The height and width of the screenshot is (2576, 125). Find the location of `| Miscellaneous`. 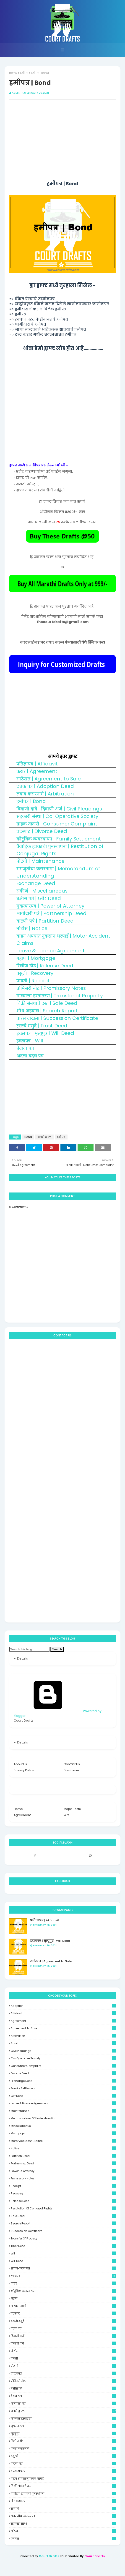

| Miscellaneous is located at coordinates (48, 891).